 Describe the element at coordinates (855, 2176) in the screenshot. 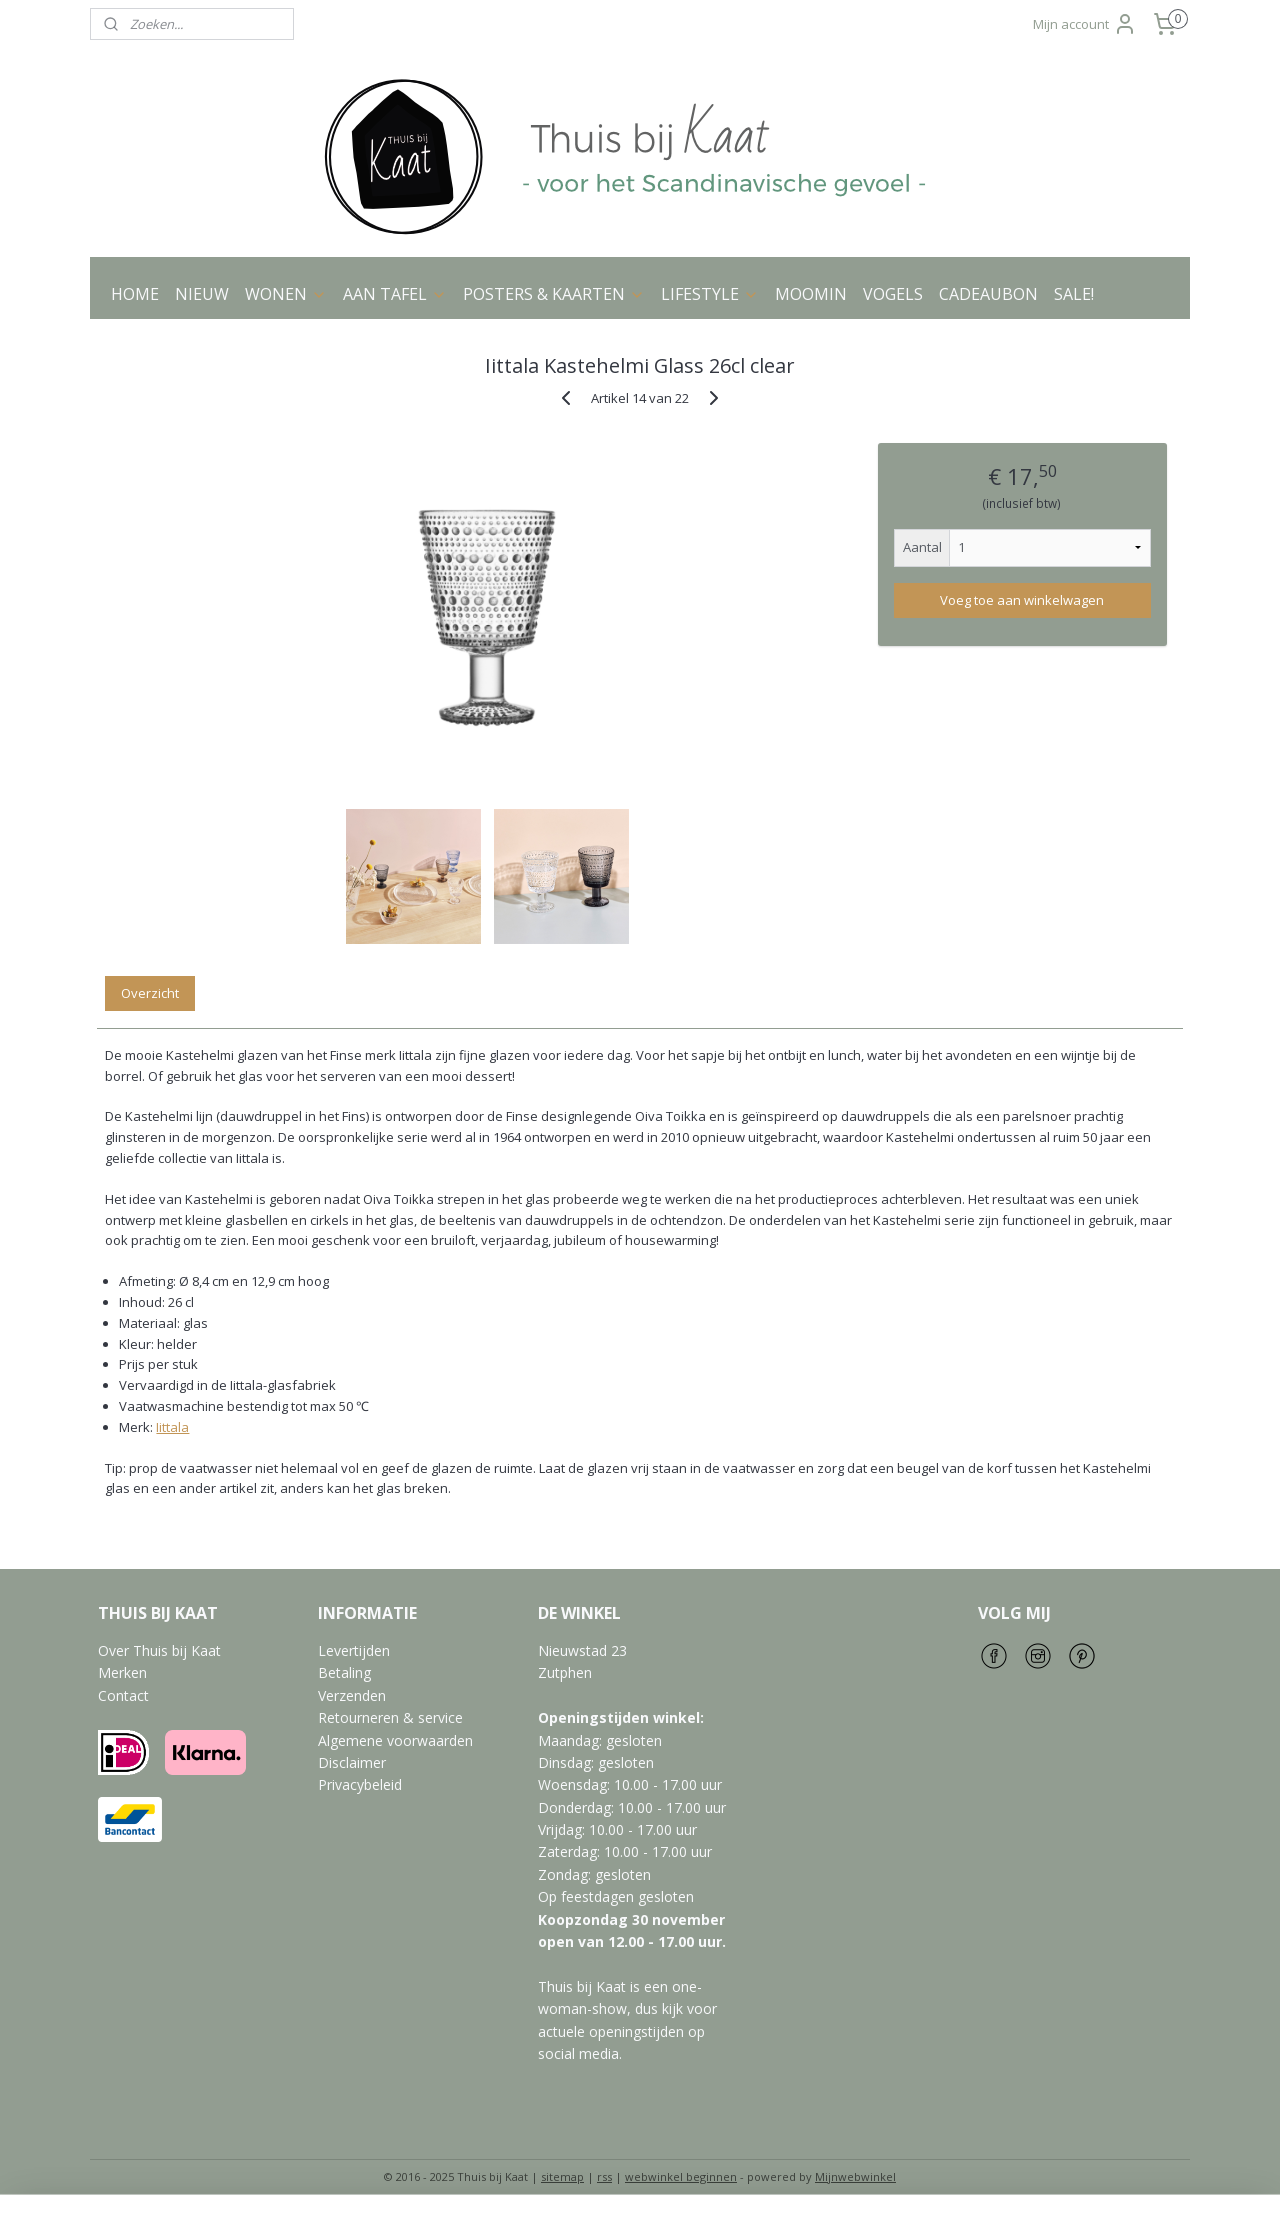

I see `Mijnwebwinkel` at that location.